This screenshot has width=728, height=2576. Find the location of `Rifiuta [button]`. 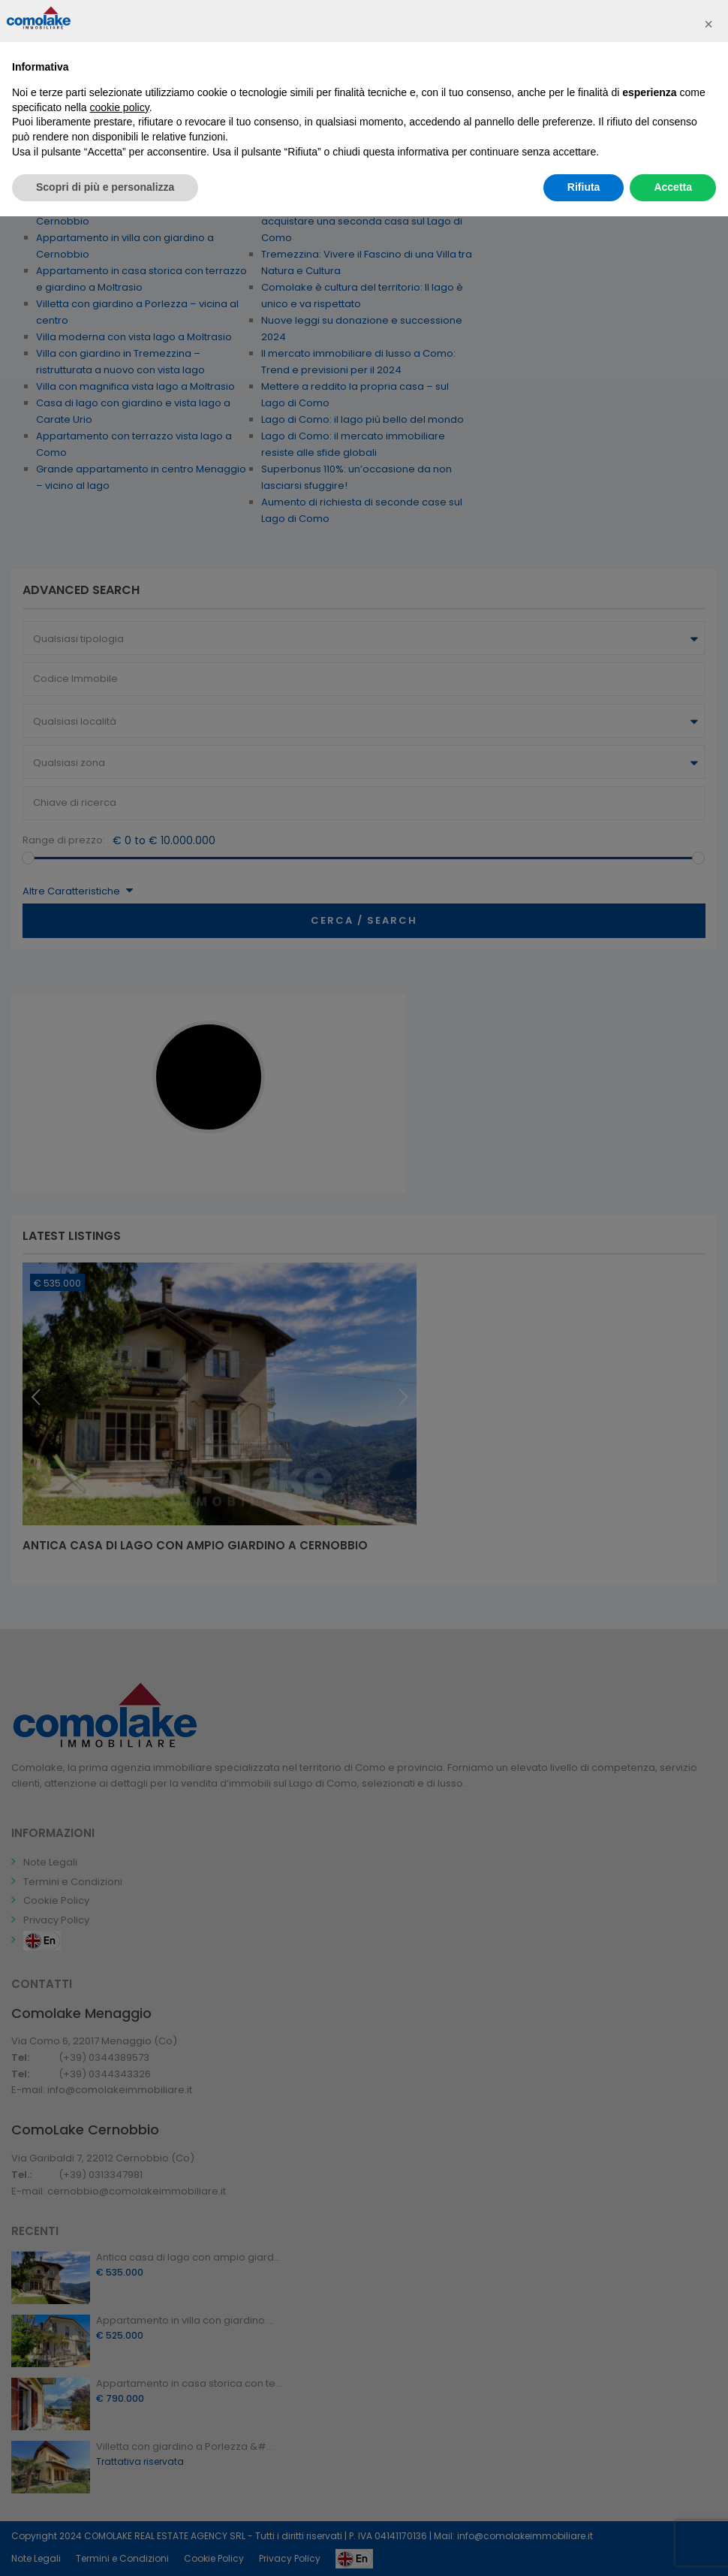

Rifiuta [button] is located at coordinates (583, 187).